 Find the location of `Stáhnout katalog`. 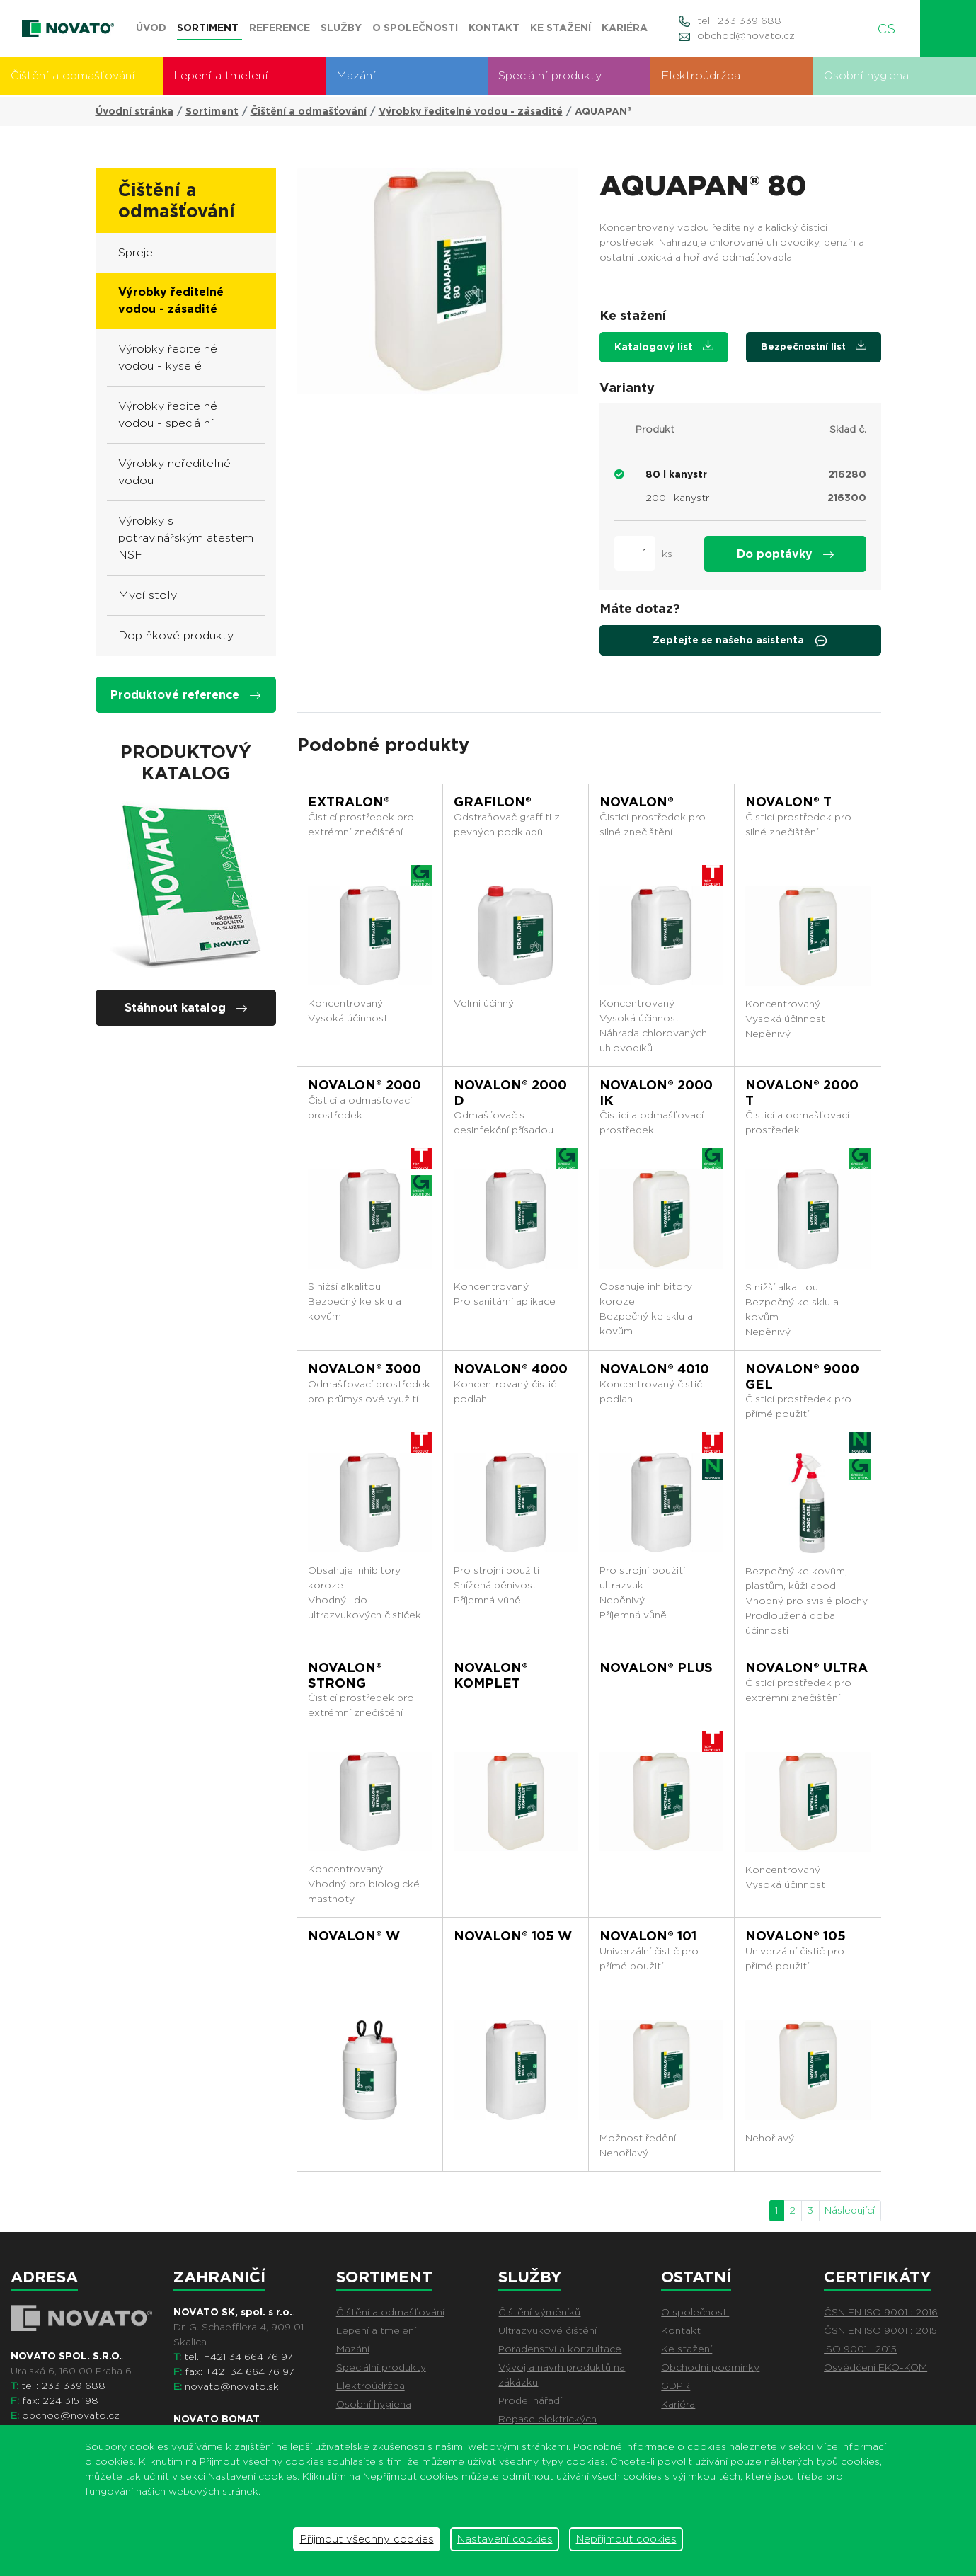

Stáhnout katalog is located at coordinates (186, 1007).